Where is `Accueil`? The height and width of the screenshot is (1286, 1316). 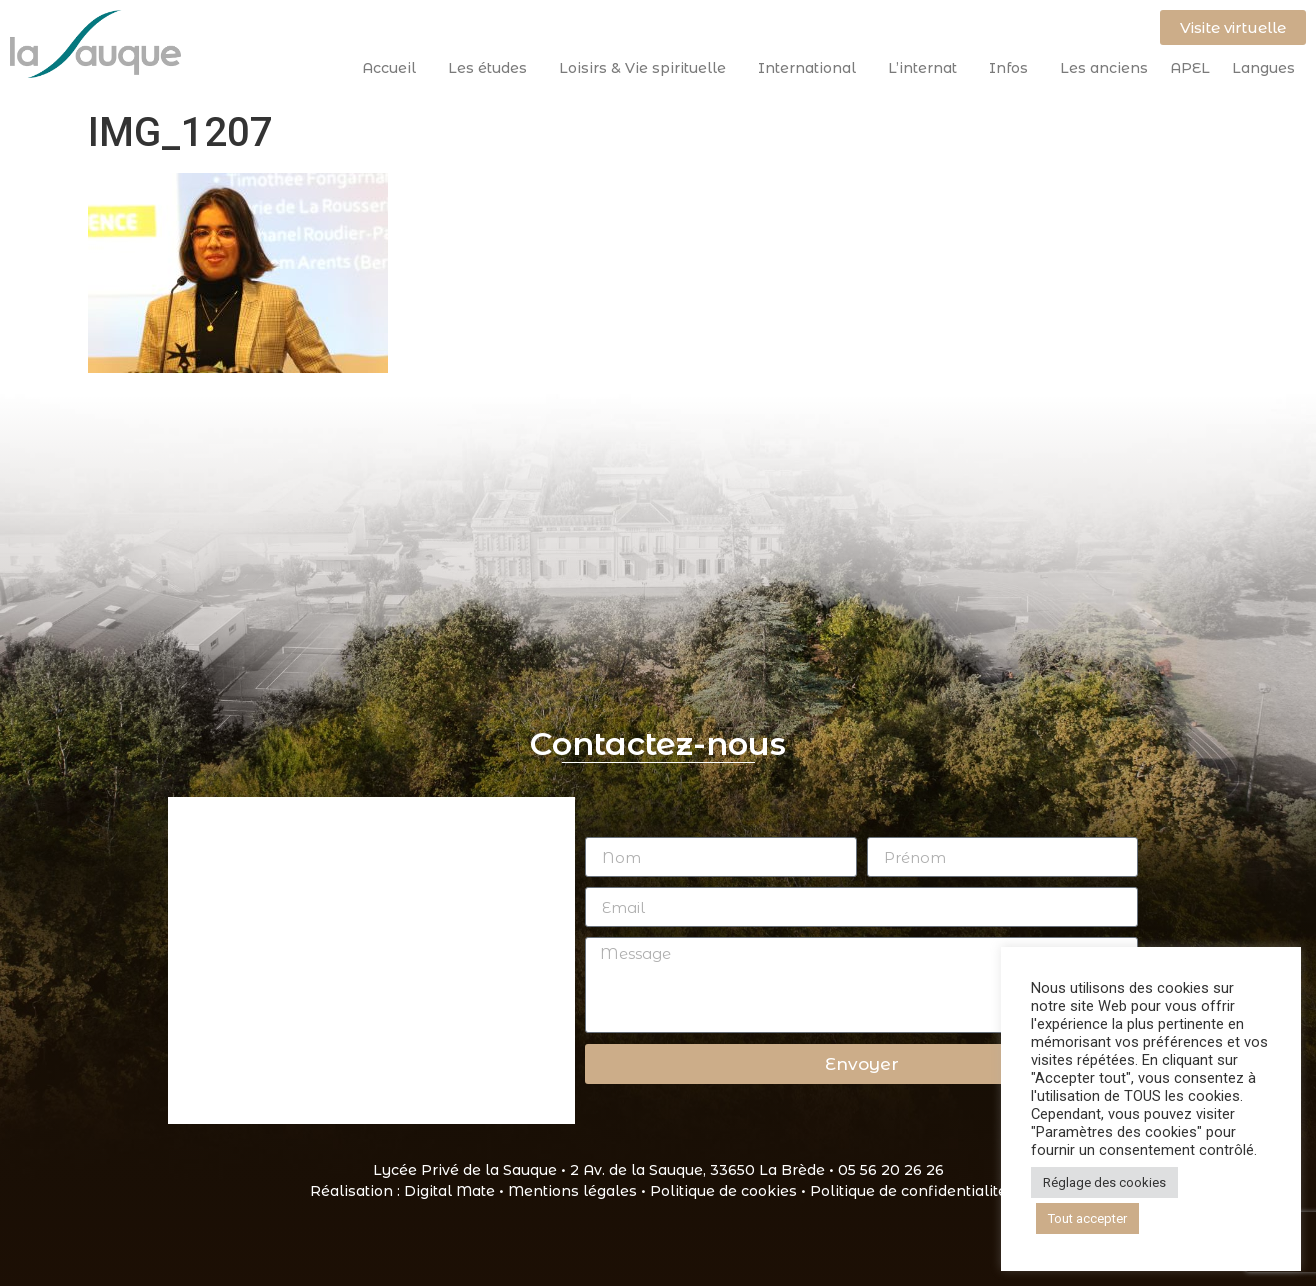 Accueil is located at coordinates (394, 68).